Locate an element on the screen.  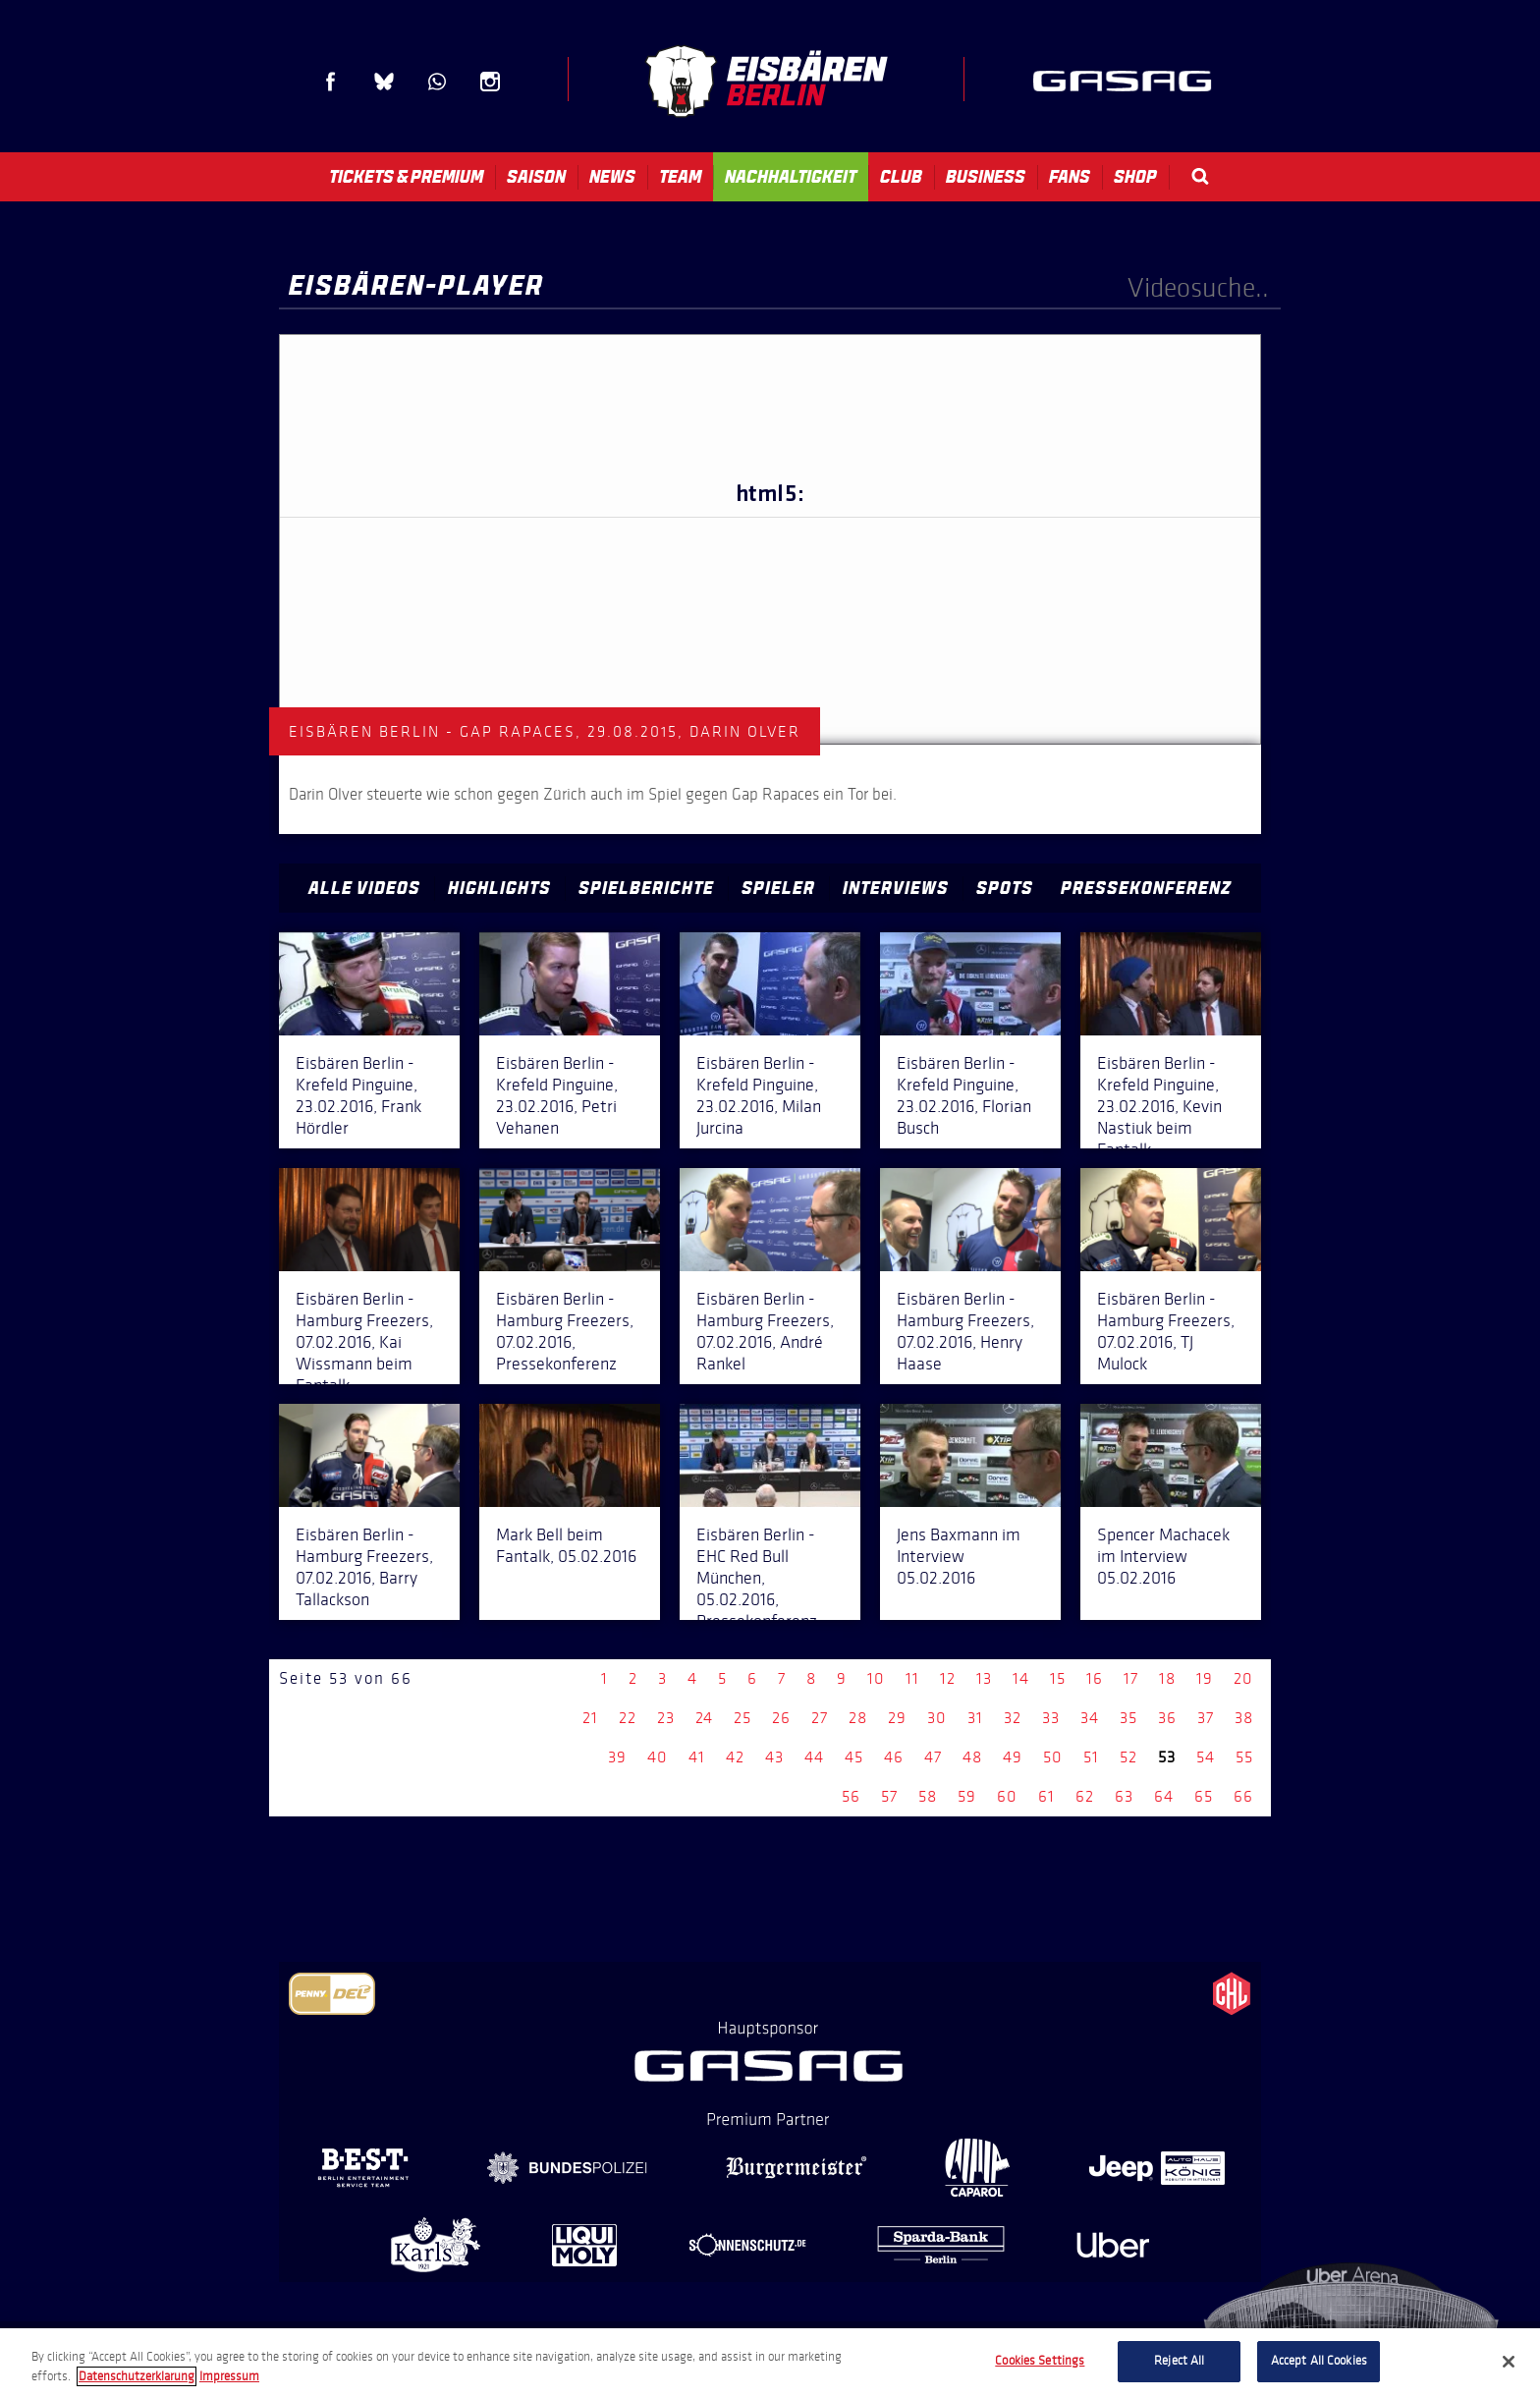
38 is located at coordinates (1244, 1717).